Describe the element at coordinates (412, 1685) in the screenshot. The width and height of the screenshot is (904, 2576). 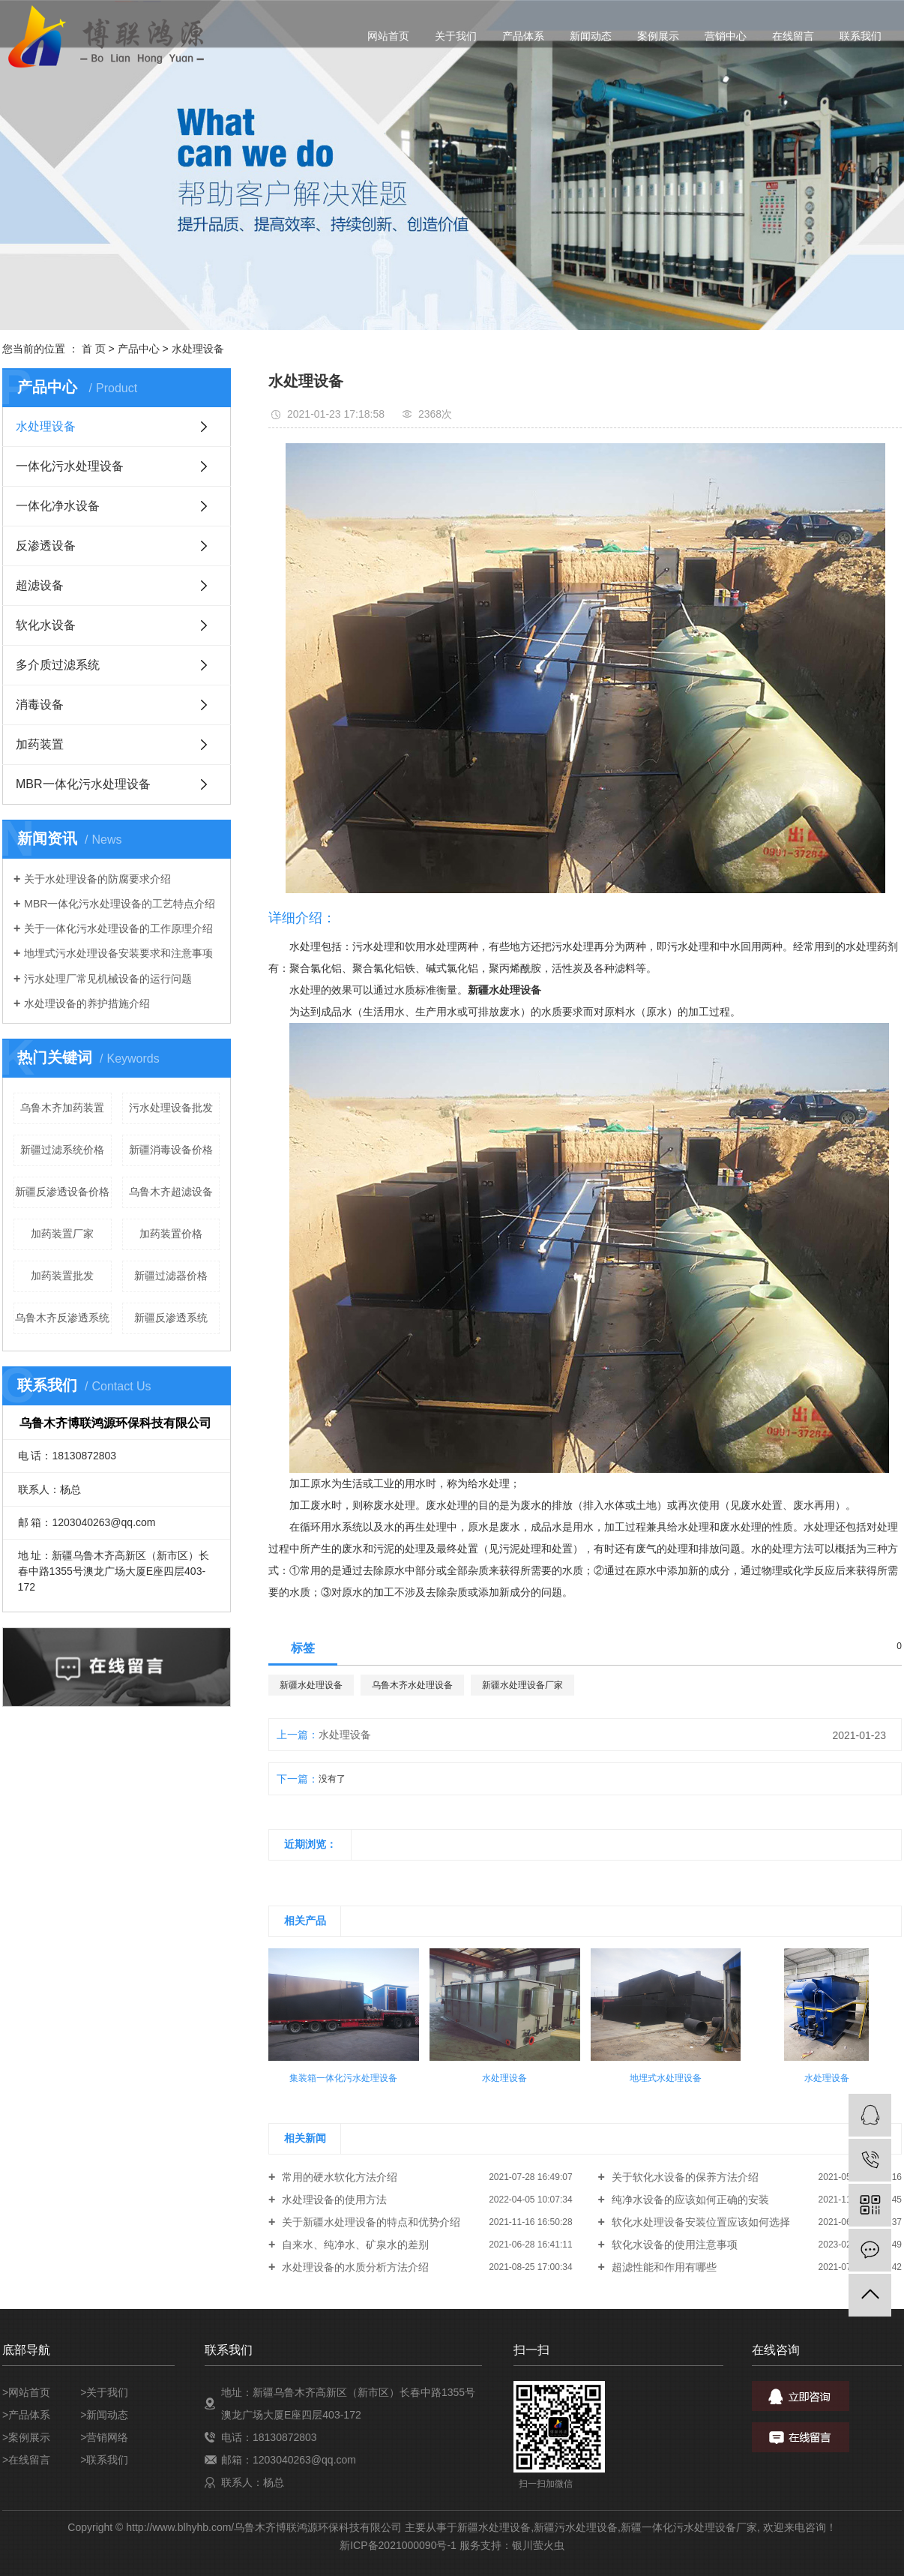
I see `乌鲁木齐水处理设备` at that location.